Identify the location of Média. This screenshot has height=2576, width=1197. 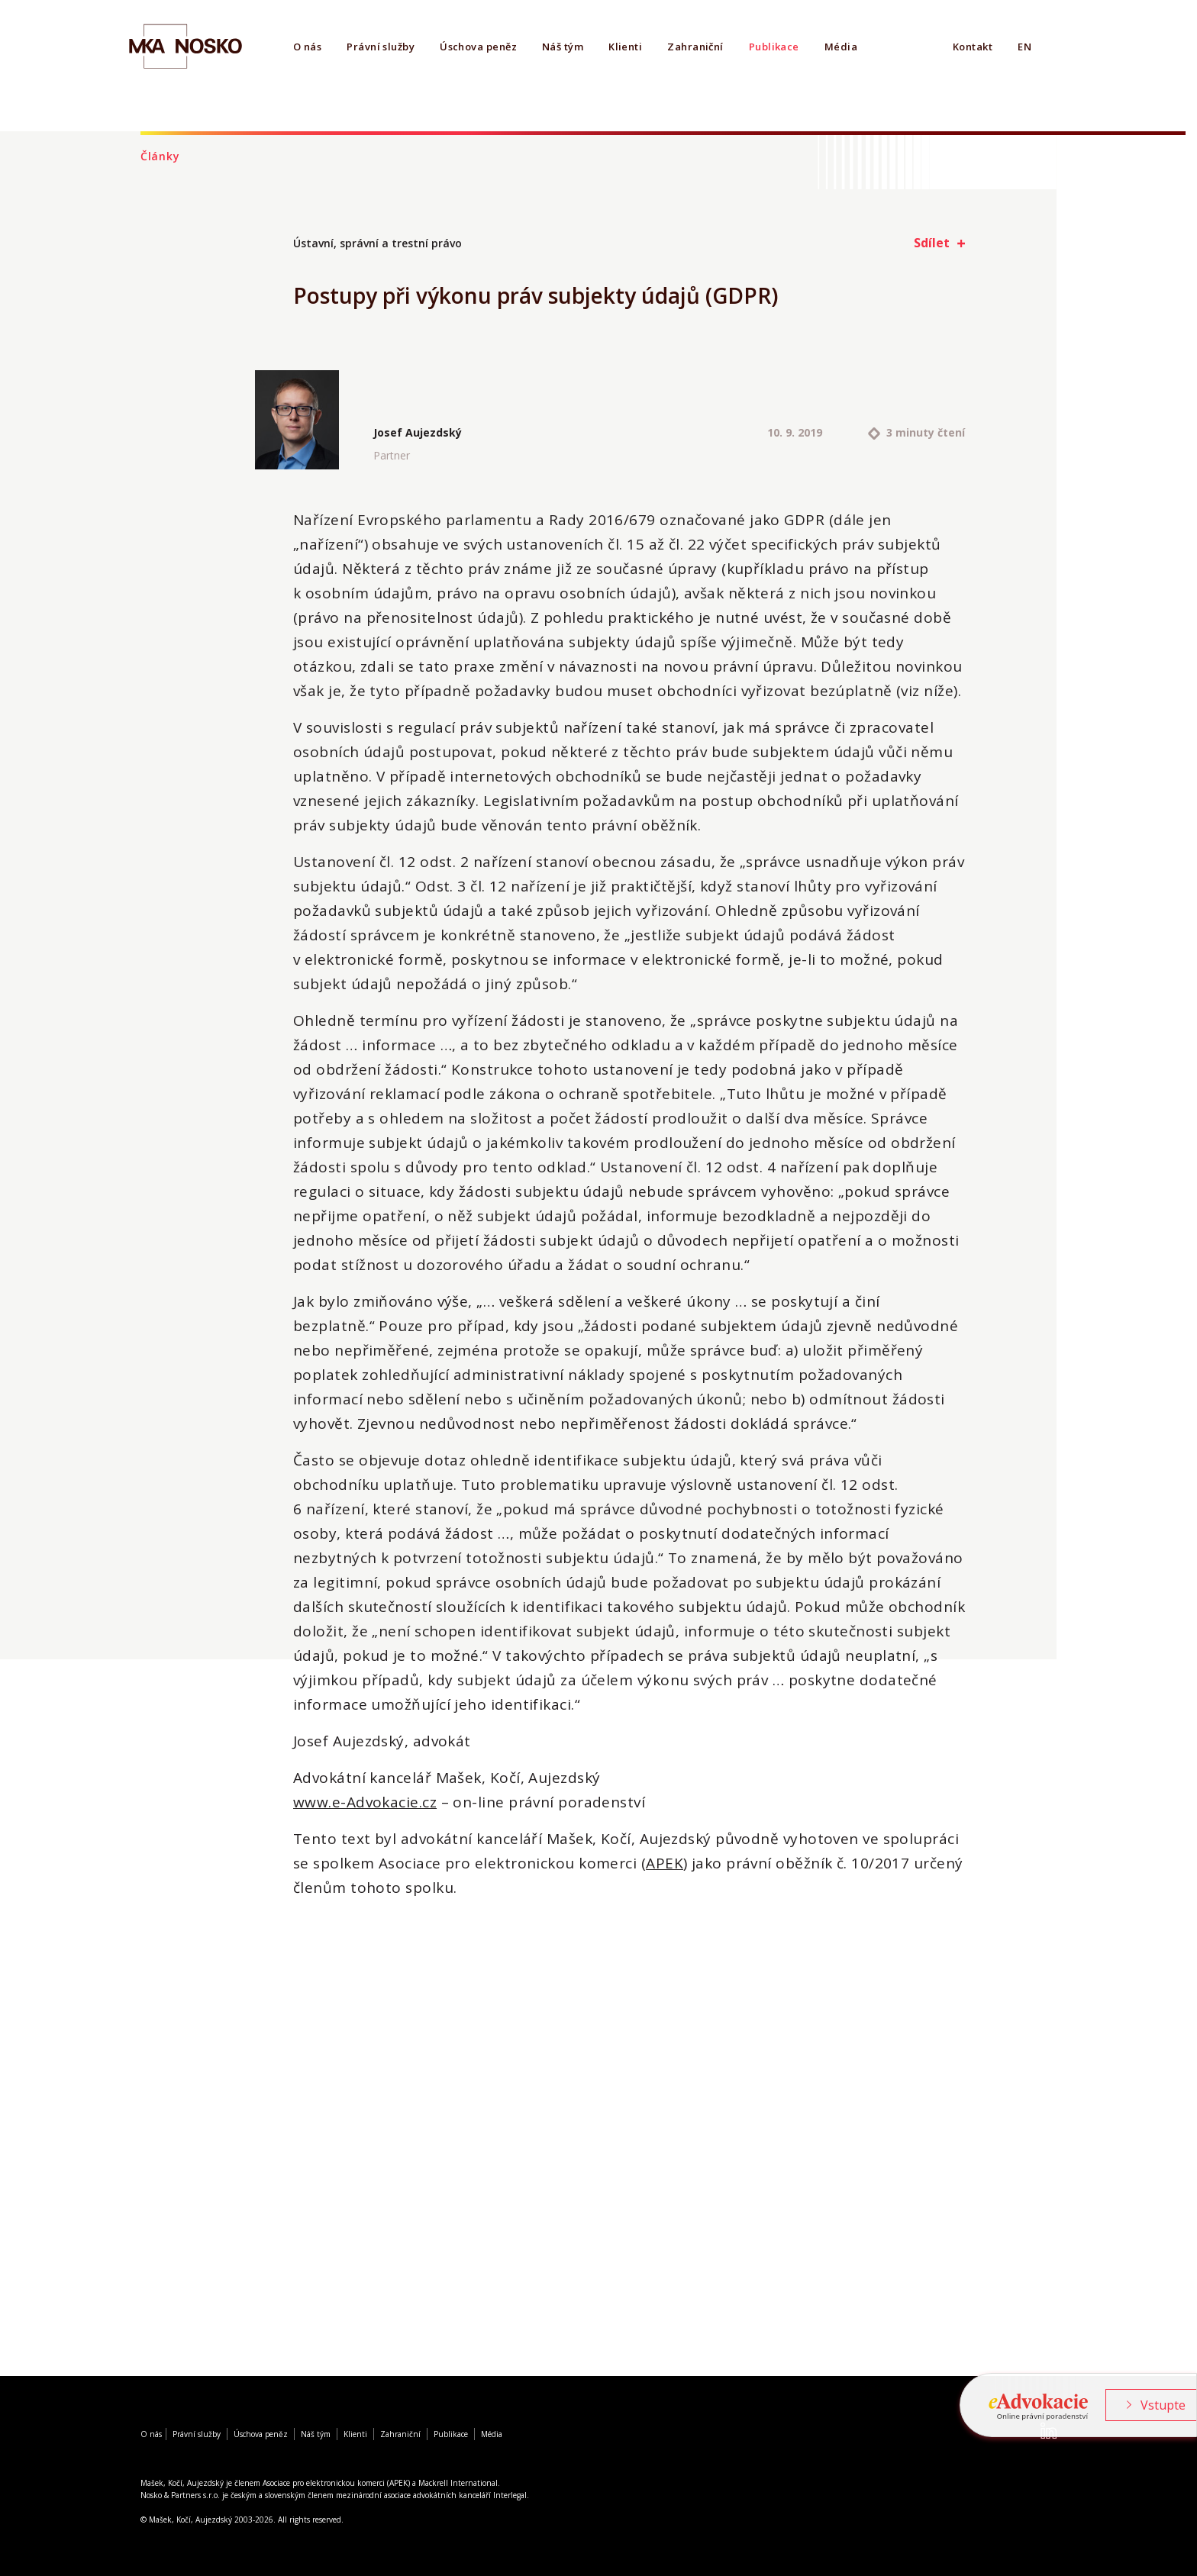
(840, 46).